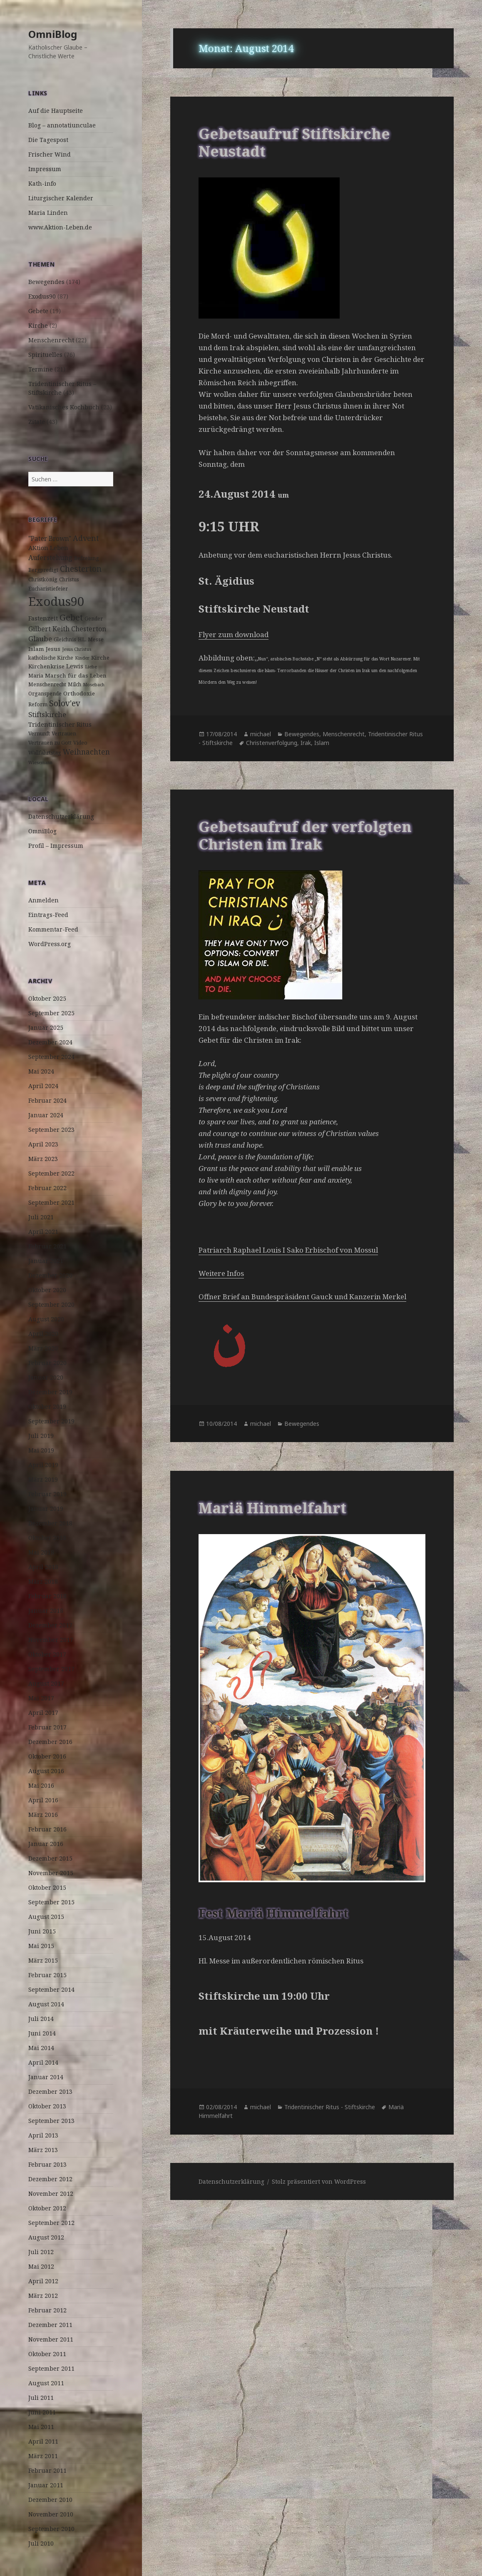  Describe the element at coordinates (40, 638) in the screenshot. I see `Glaube [Glaube (8 Einträge)]` at that location.